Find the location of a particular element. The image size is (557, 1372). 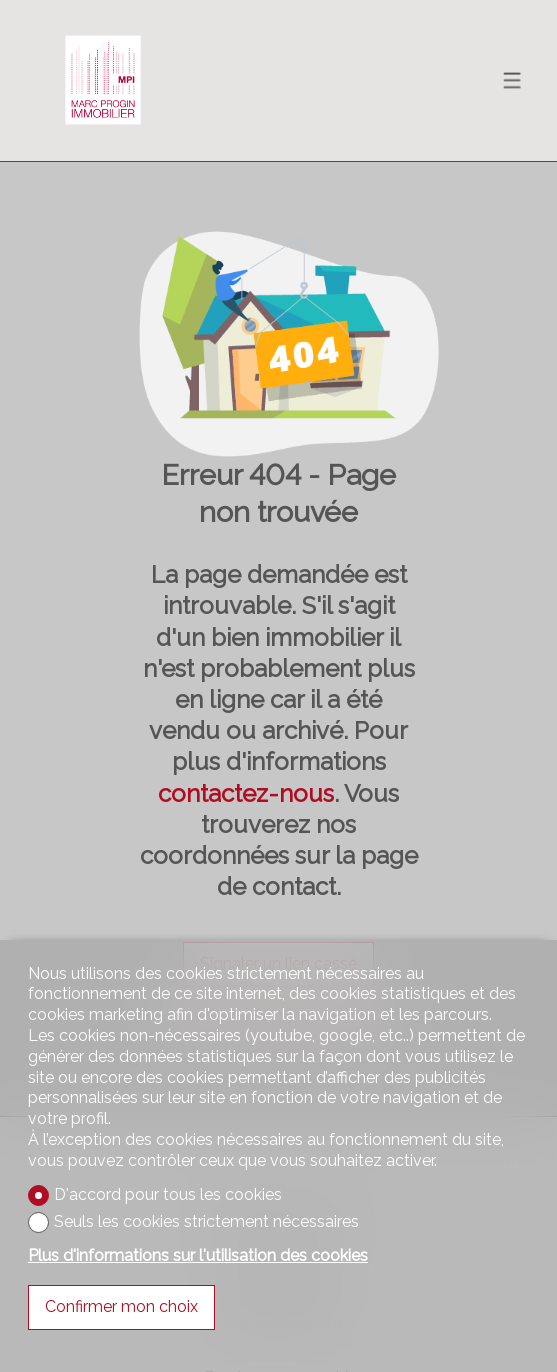

Plus d'informations sur l'utilisation des cookies is located at coordinates (198, 1255).